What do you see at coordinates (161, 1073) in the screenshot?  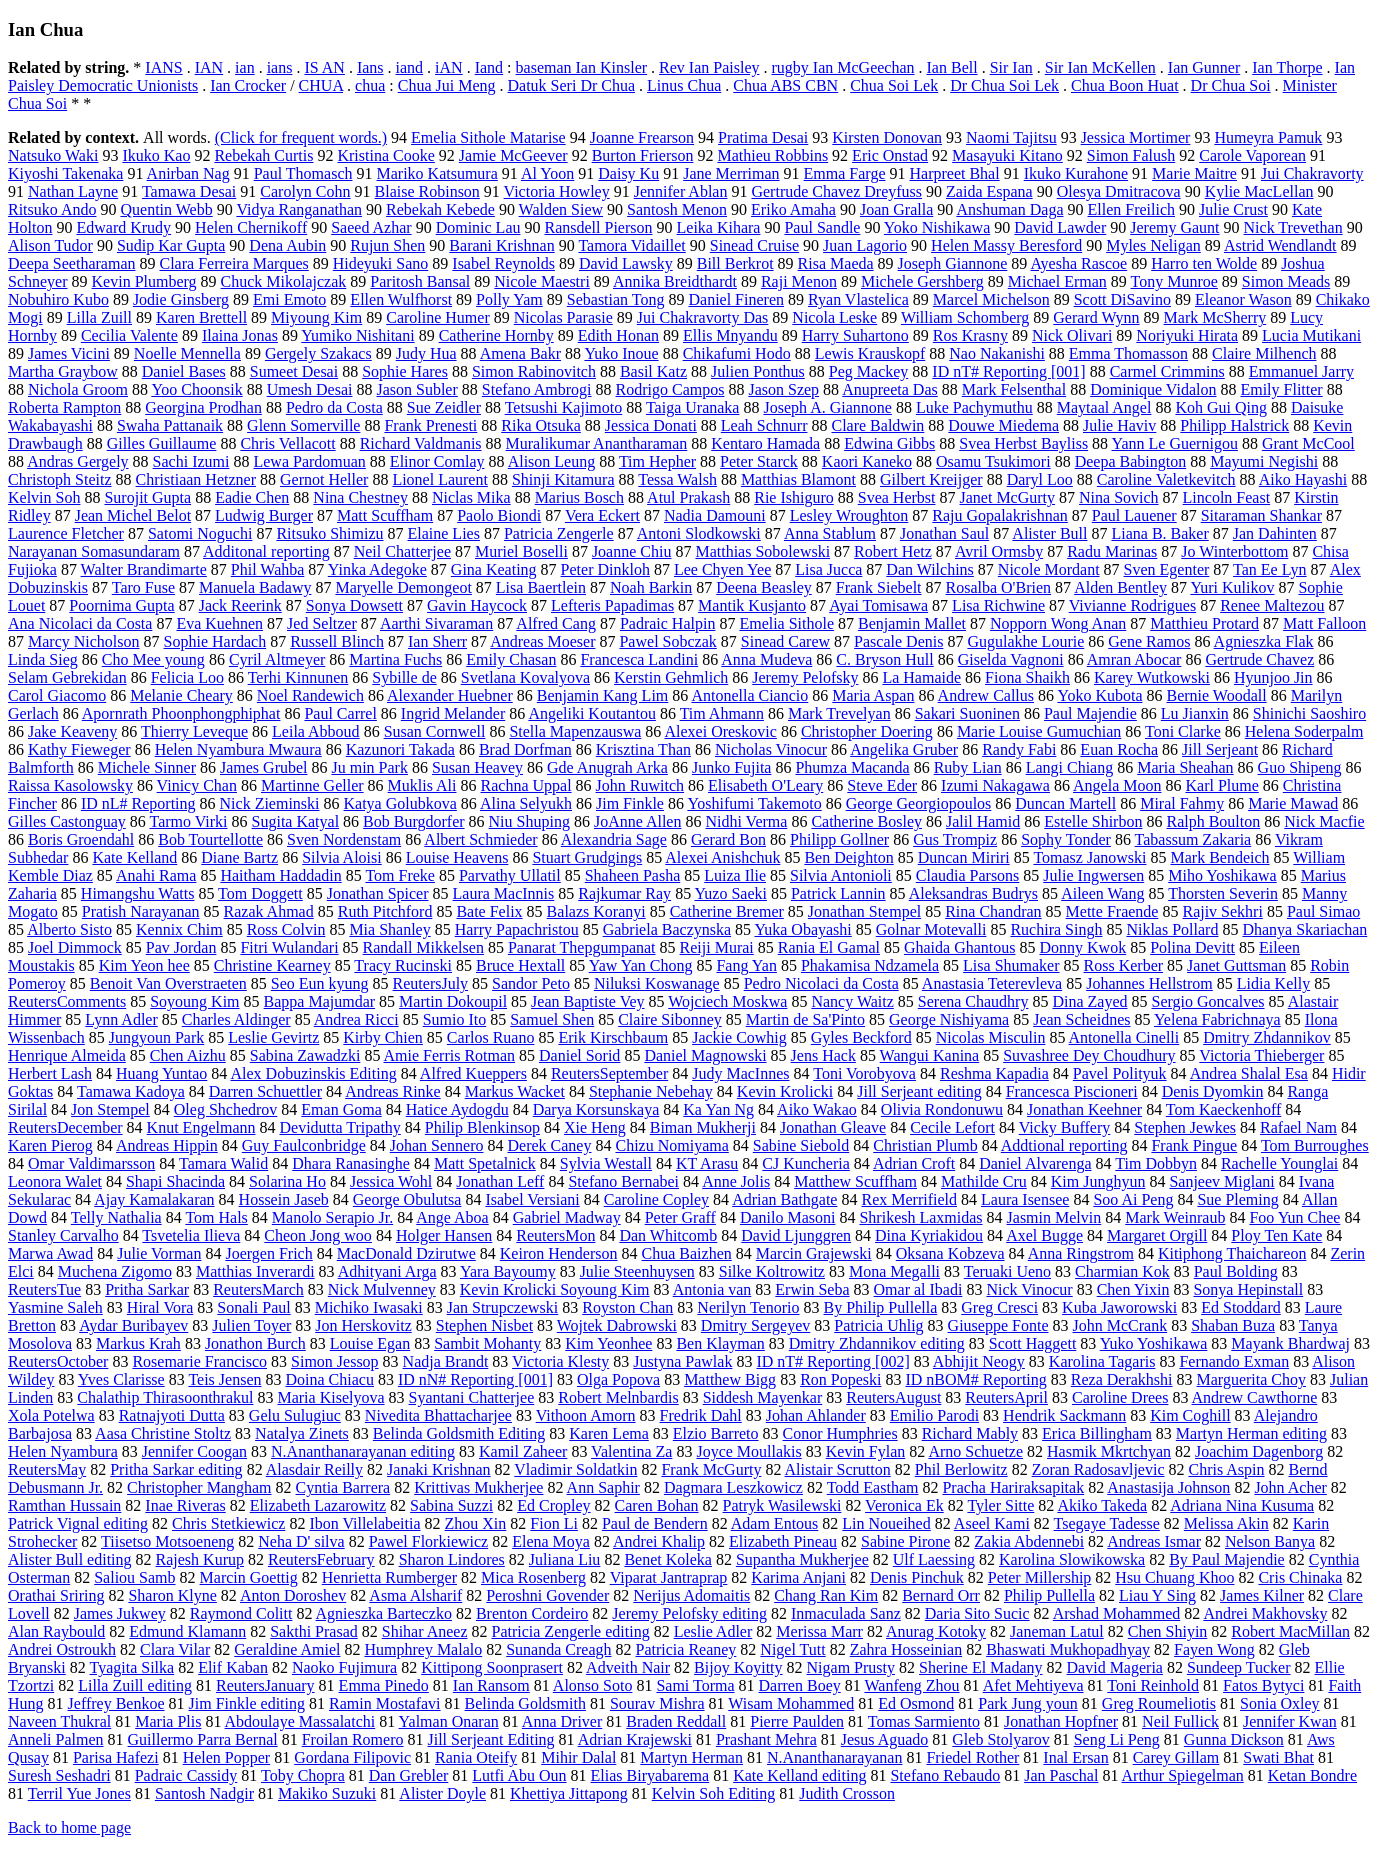 I see `Huang Yuntao` at bounding box center [161, 1073].